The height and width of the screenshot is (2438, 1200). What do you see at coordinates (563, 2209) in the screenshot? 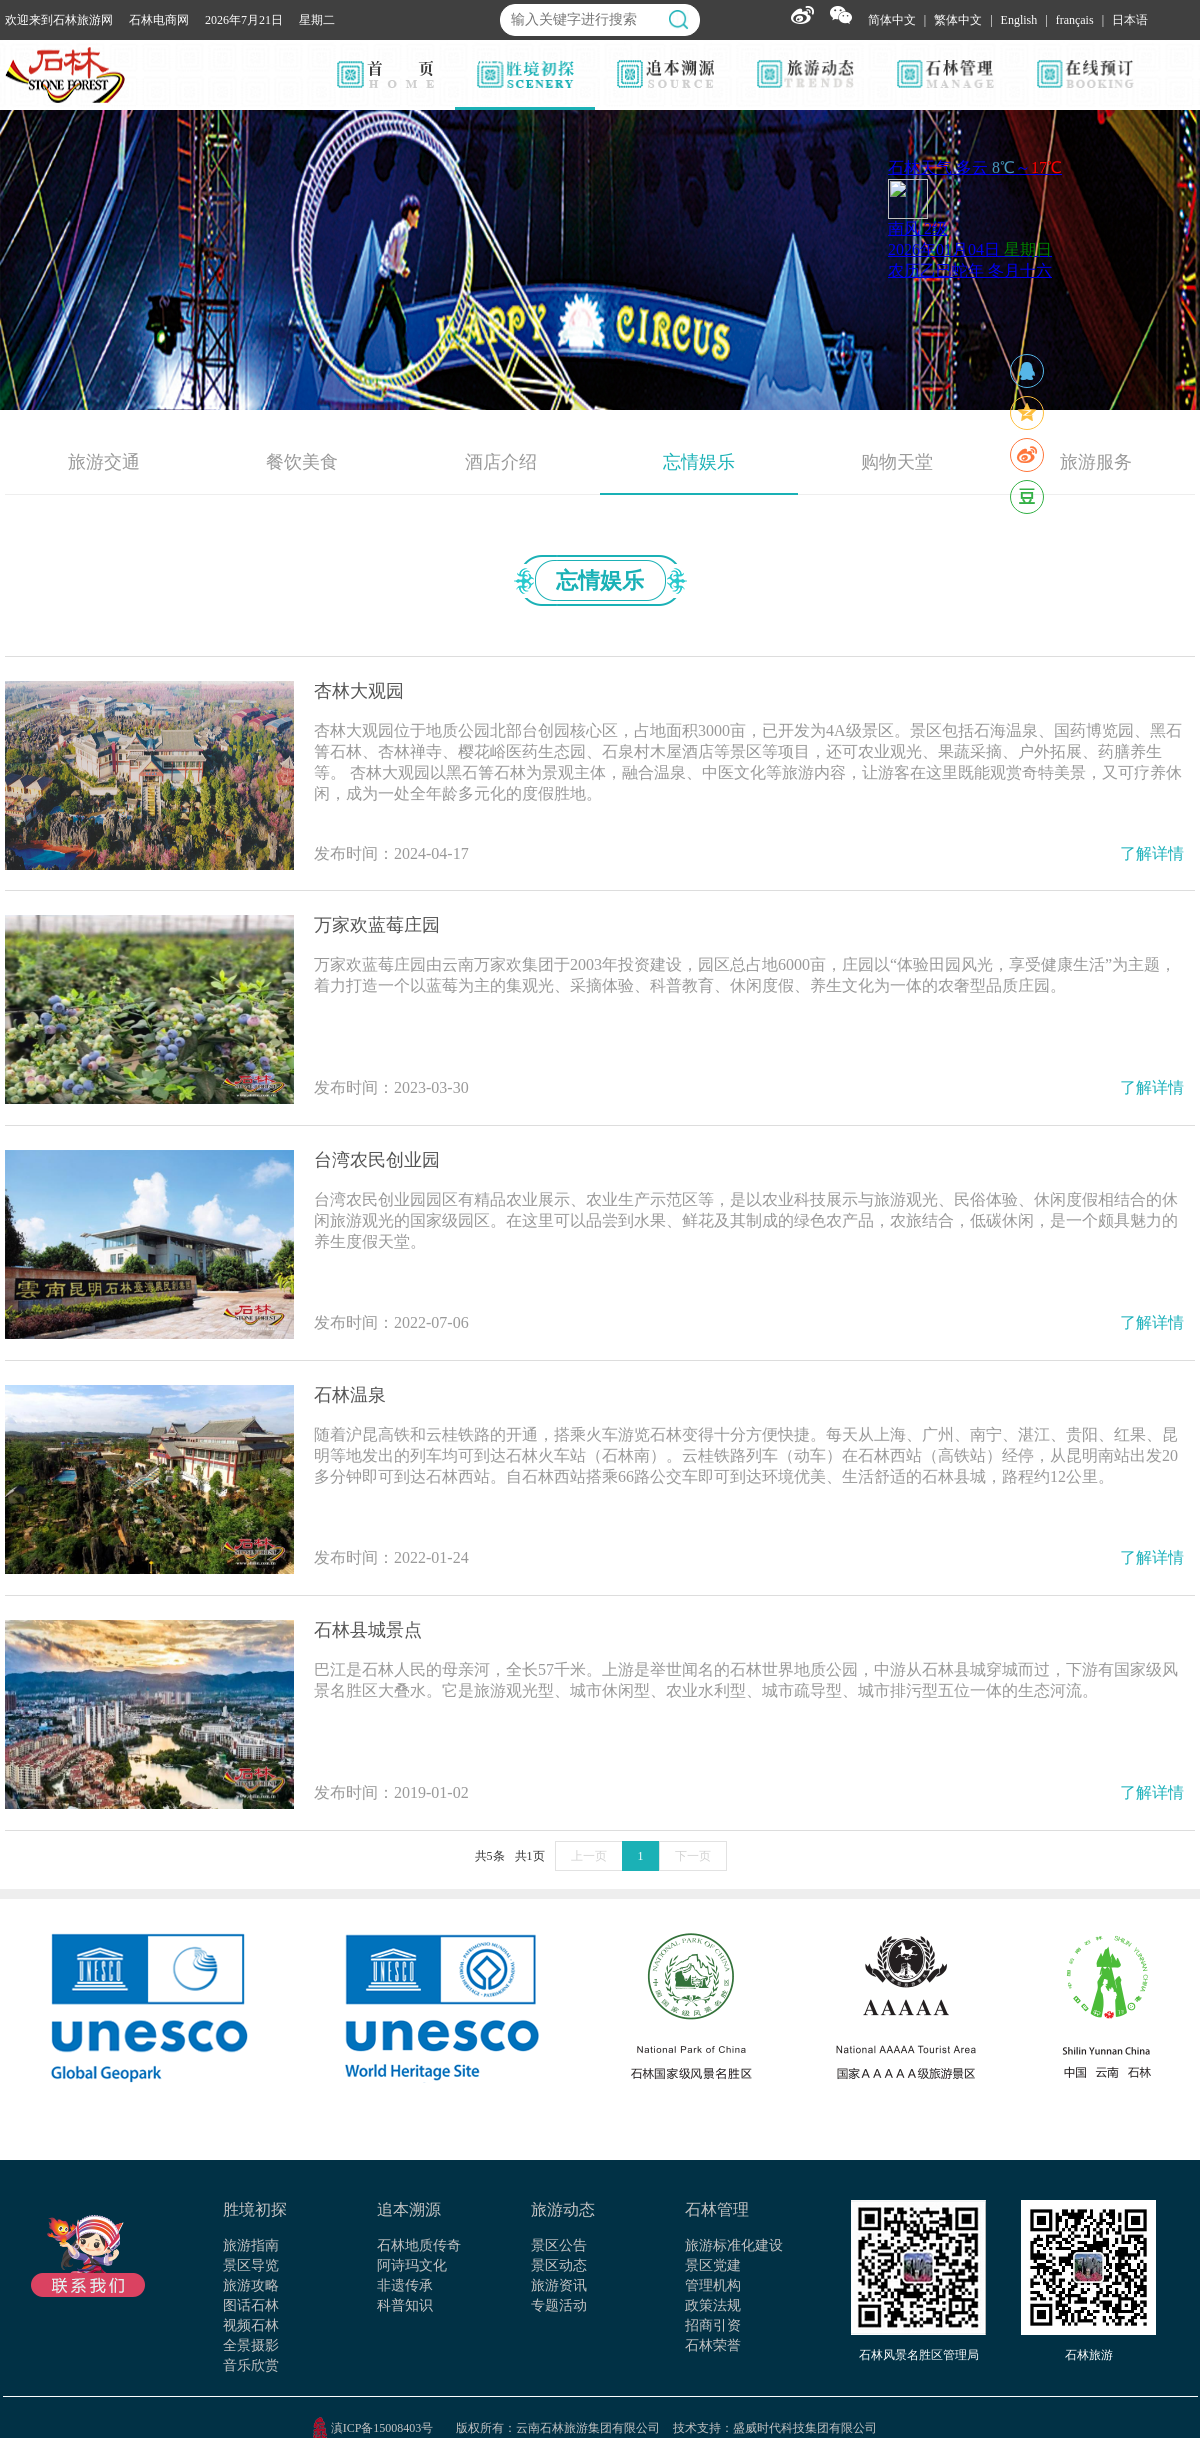
I see `旅游动态` at bounding box center [563, 2209].